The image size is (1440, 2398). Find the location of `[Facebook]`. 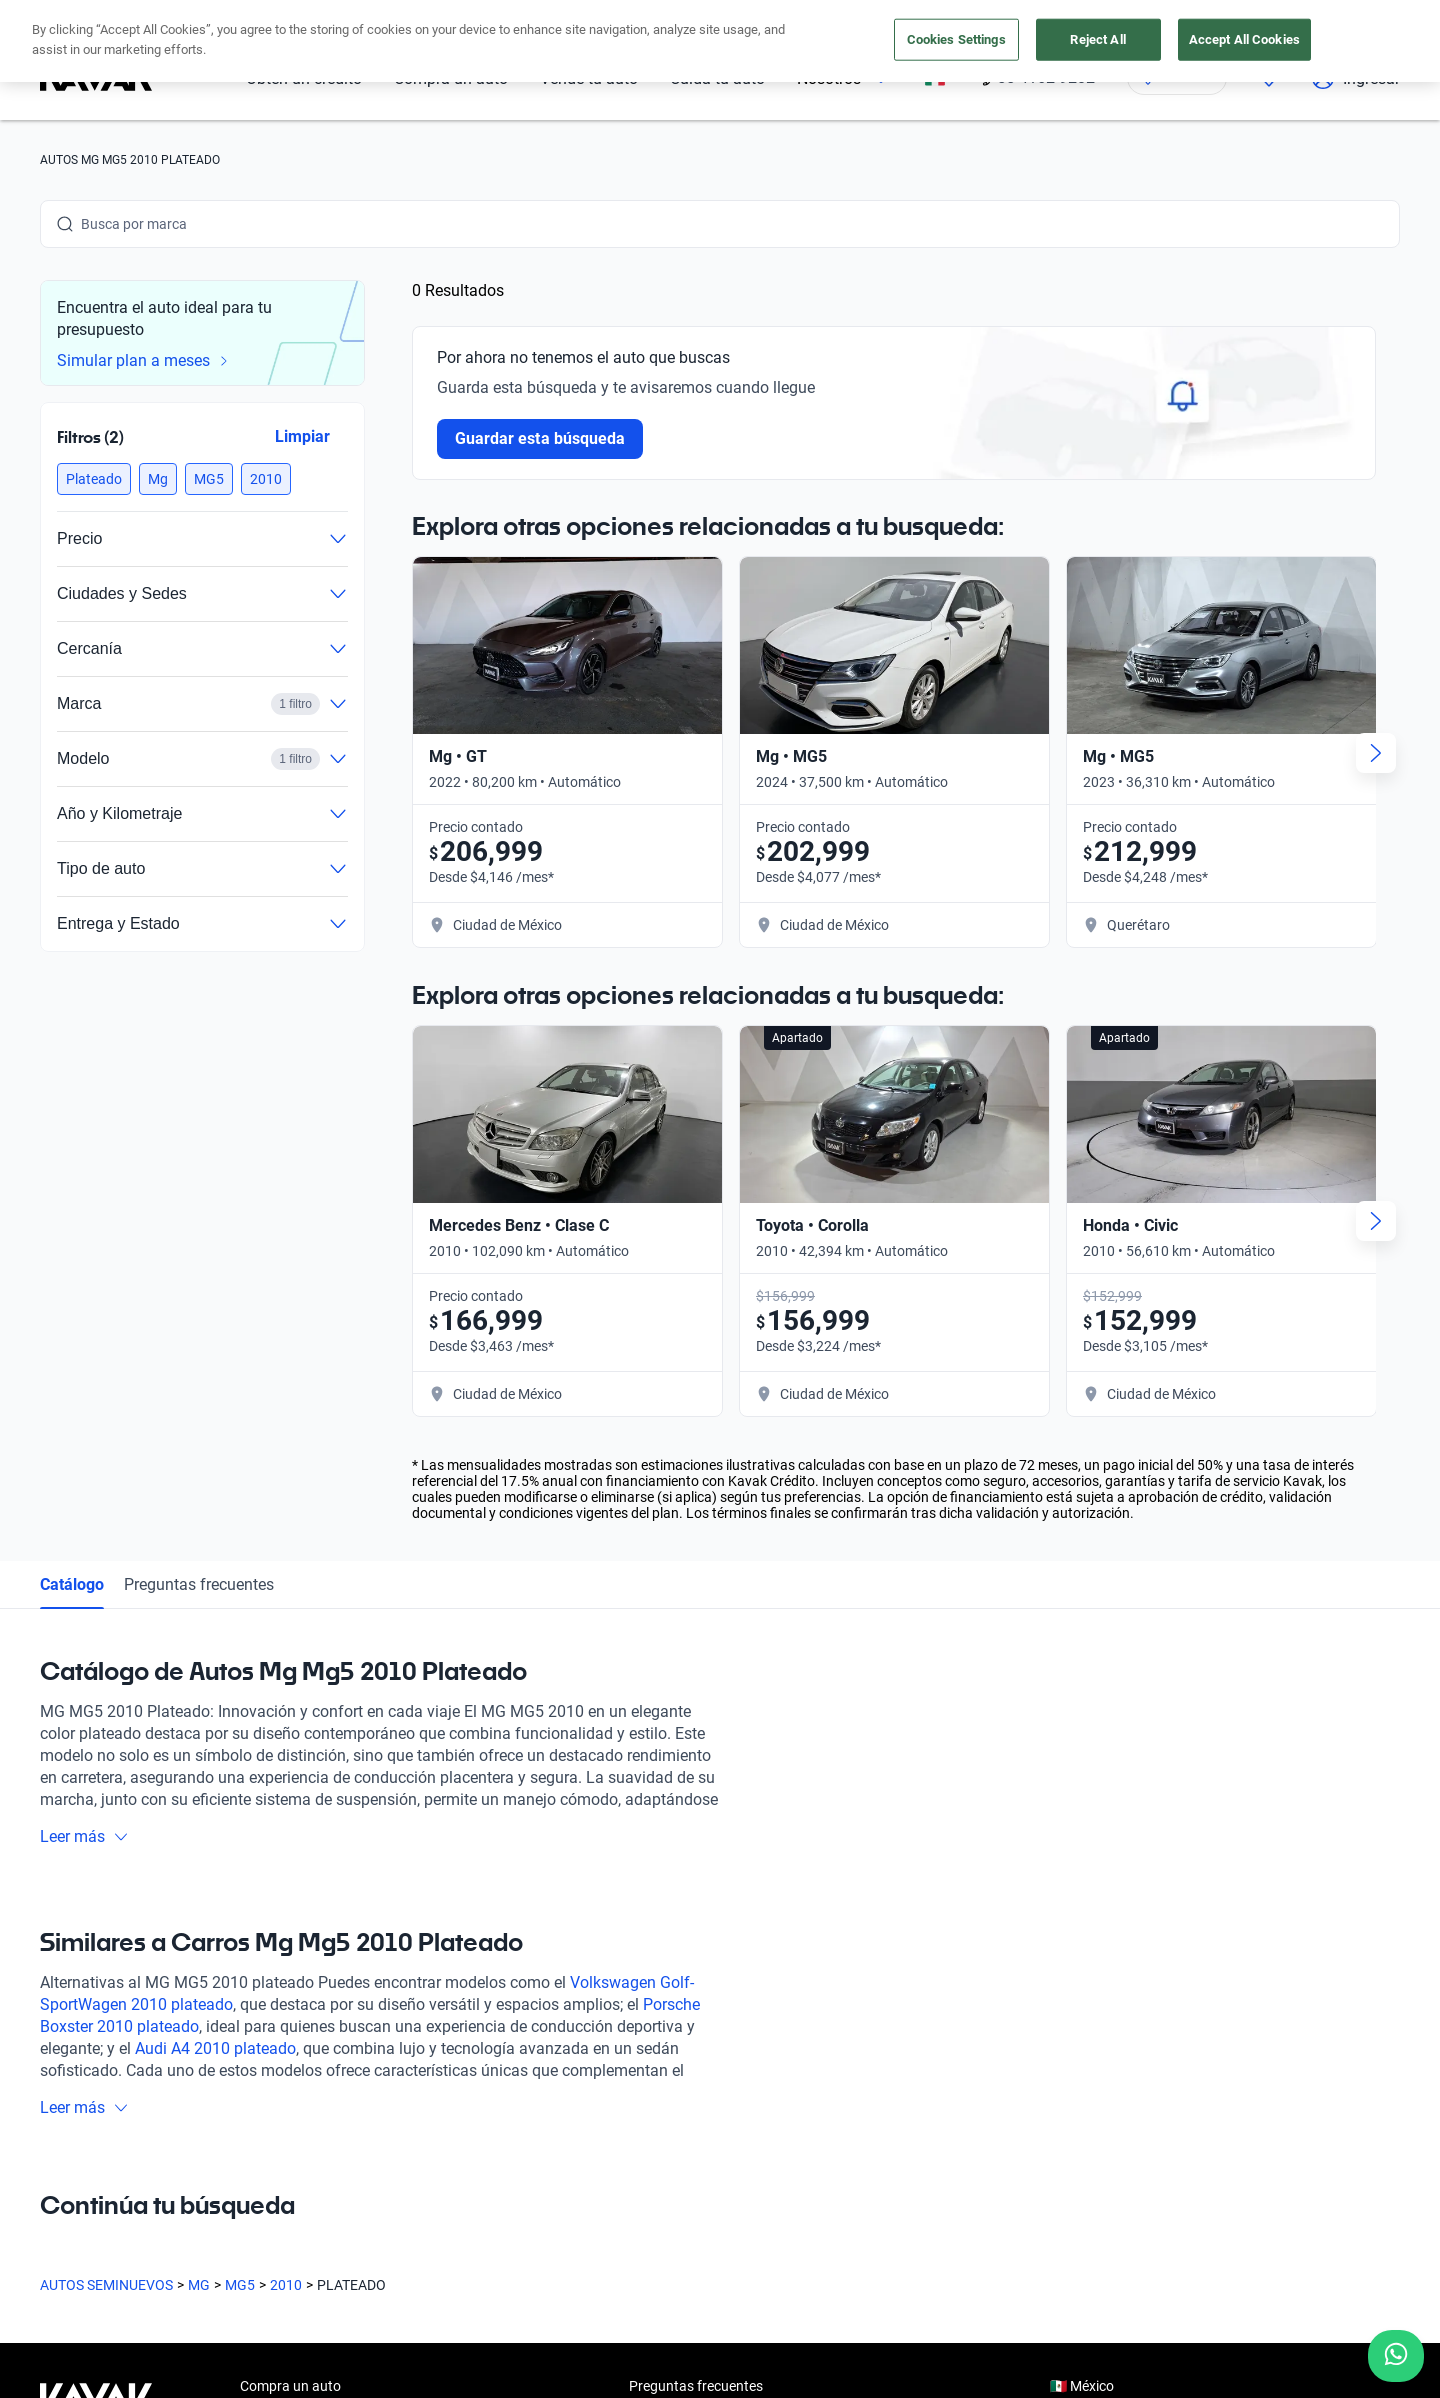

[Facebook] is located at coordinates (56, 2150).